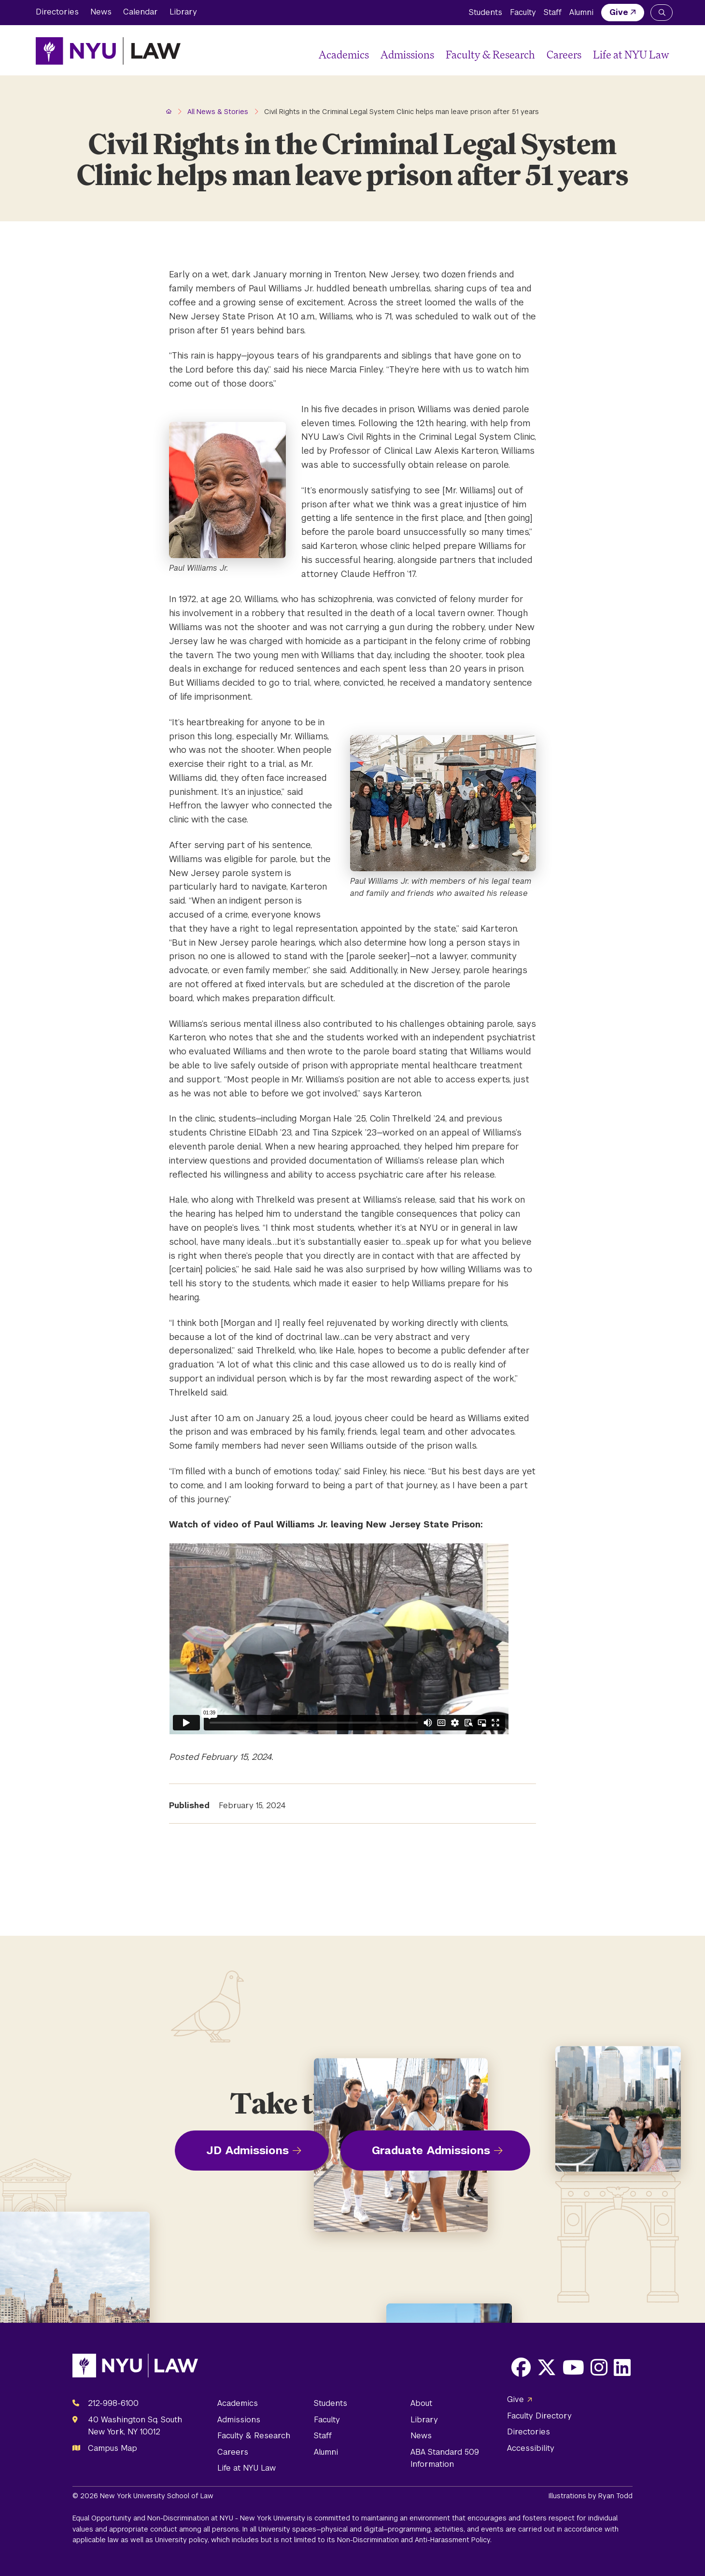 Image resolution: width=705 pixels, height=2576 pixels. Describe the element at coordinates (661, 12) in the screenshot. I see `[Search NYU Law]` at that location.